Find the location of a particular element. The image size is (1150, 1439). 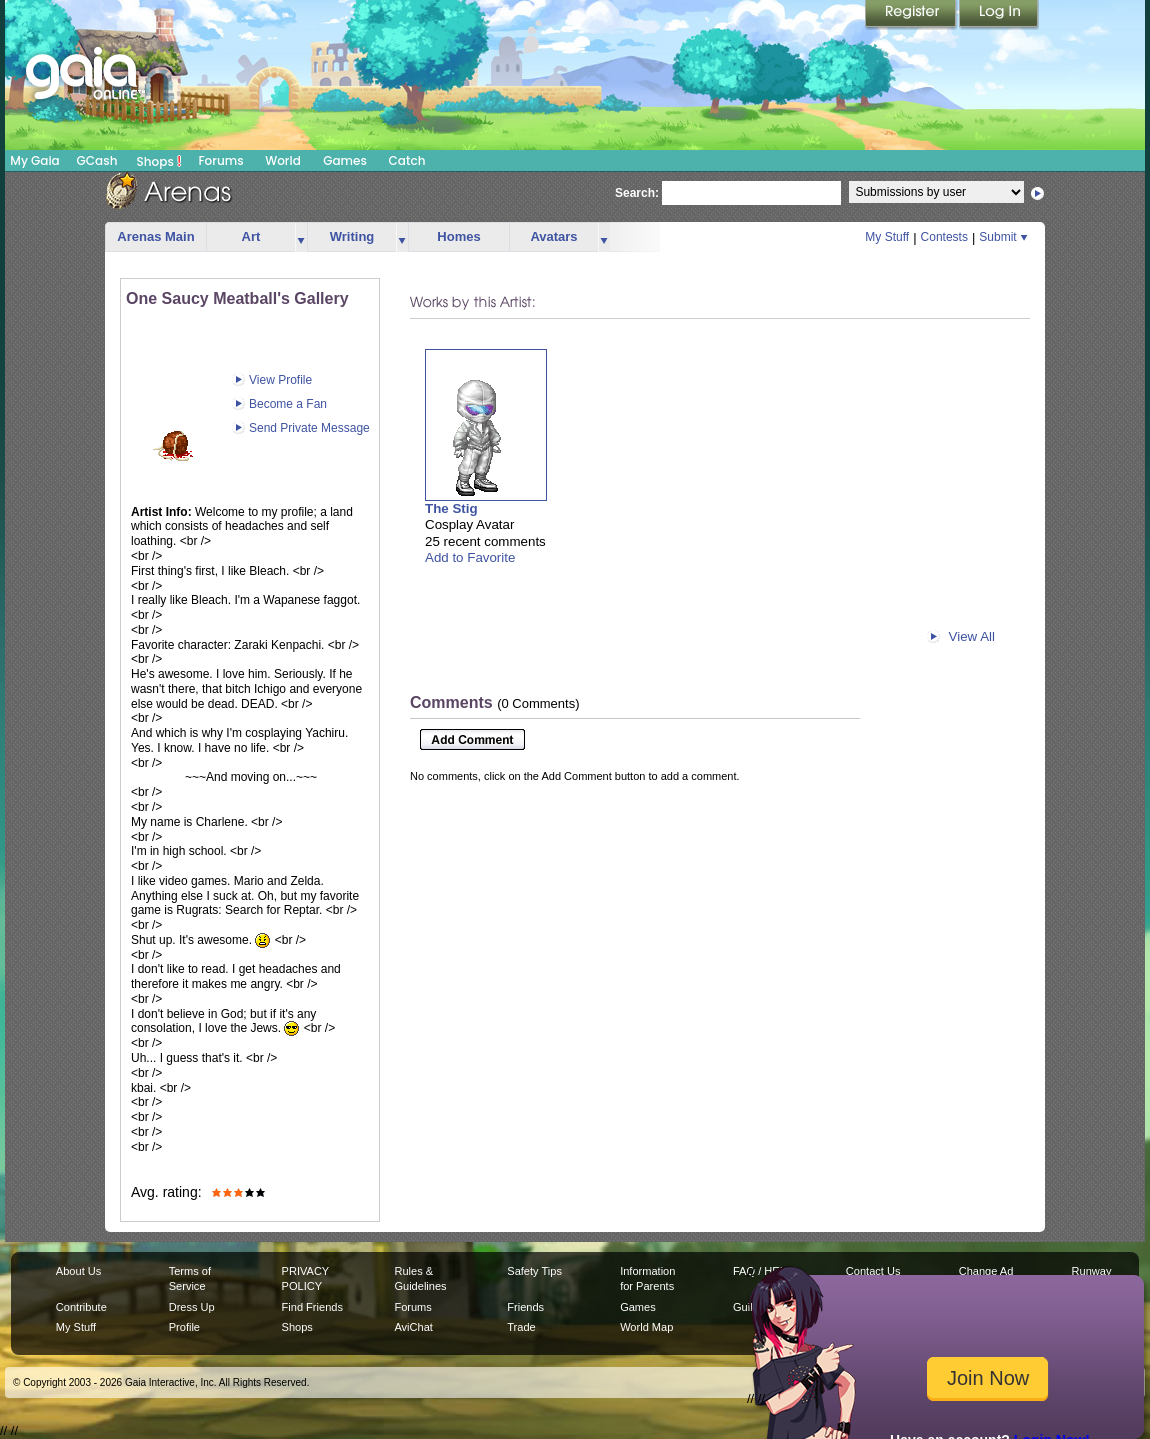

GCash is located at coordinates (97, 160).